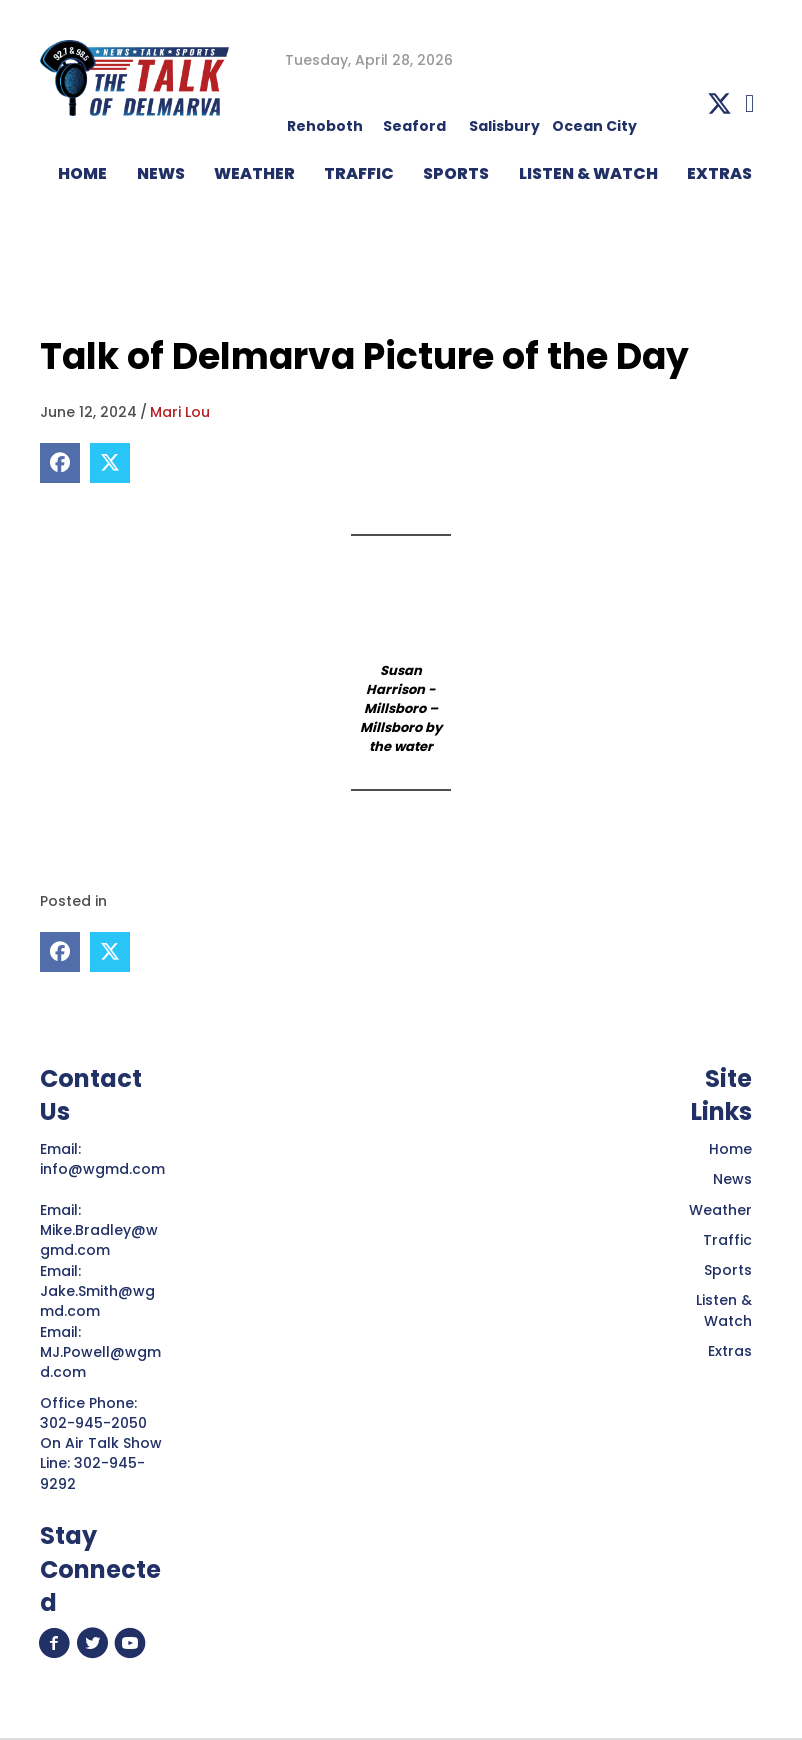  What do you see at coordinates (180, 412) in the screenshot?
I see `Mari Lou` at bounding box center [180, 412].